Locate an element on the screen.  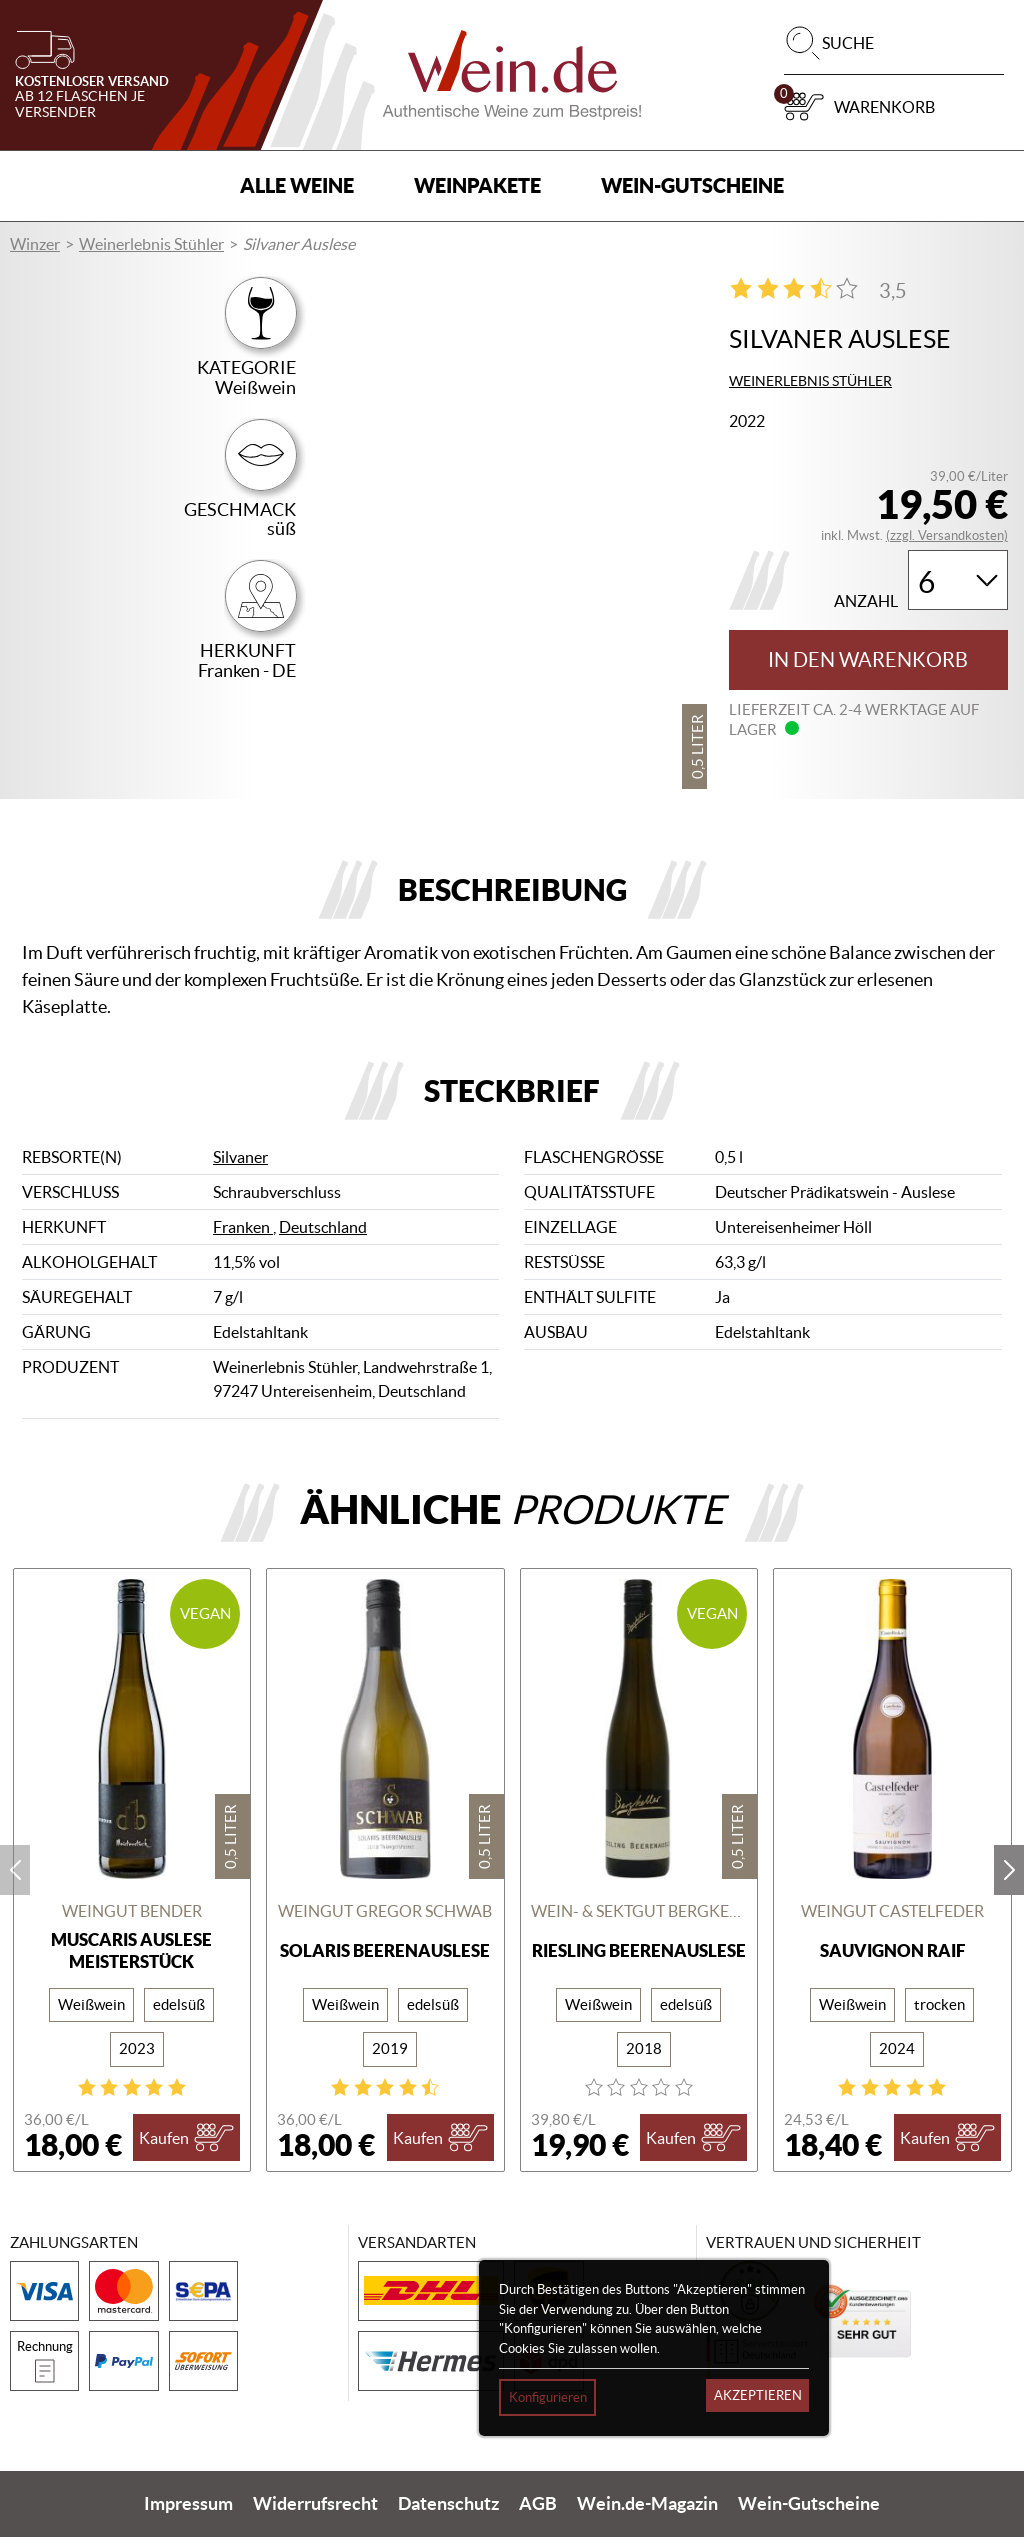
Wein-Gutscheine is located at coordinates (692, 185).